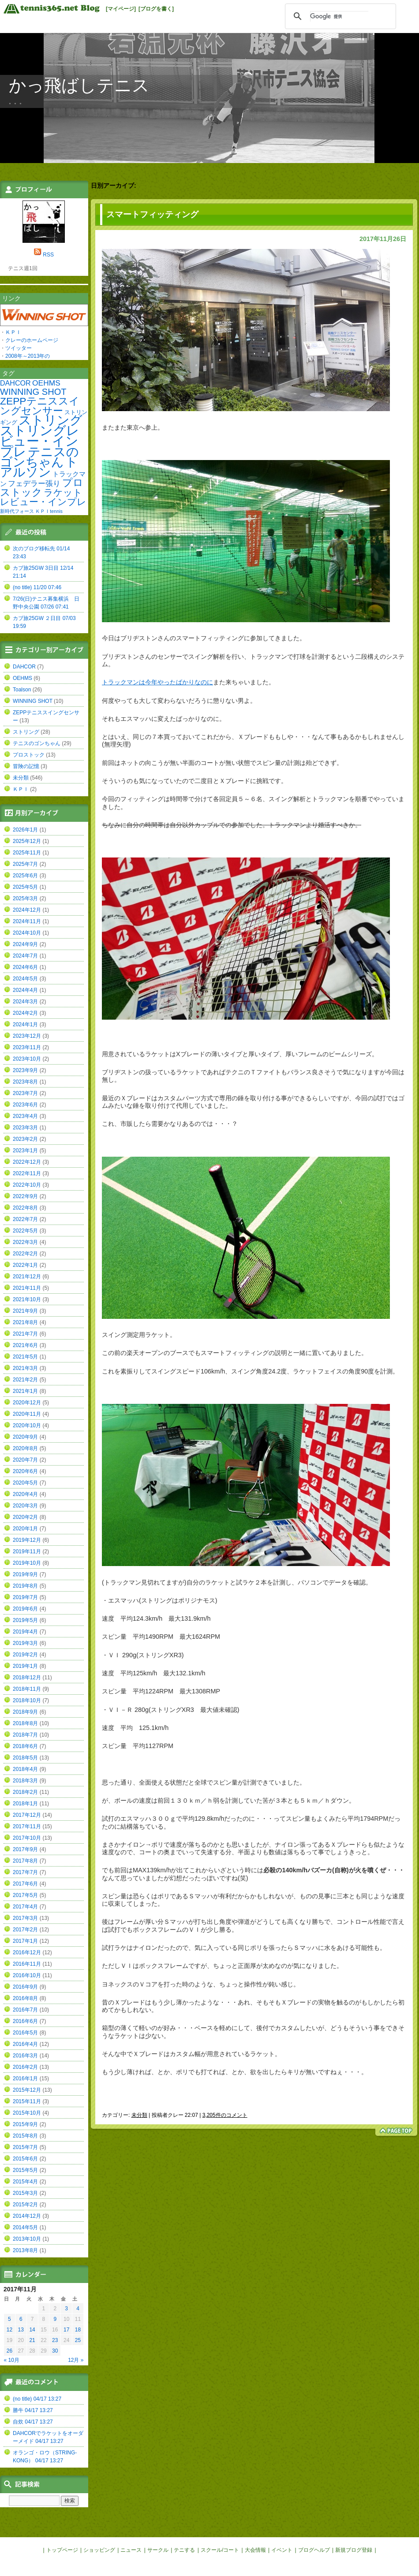  What do you see at coordinates (79, 85) in the screenshot?
I see `かっ飛ばしテニス` at bounding box center [79, 85].